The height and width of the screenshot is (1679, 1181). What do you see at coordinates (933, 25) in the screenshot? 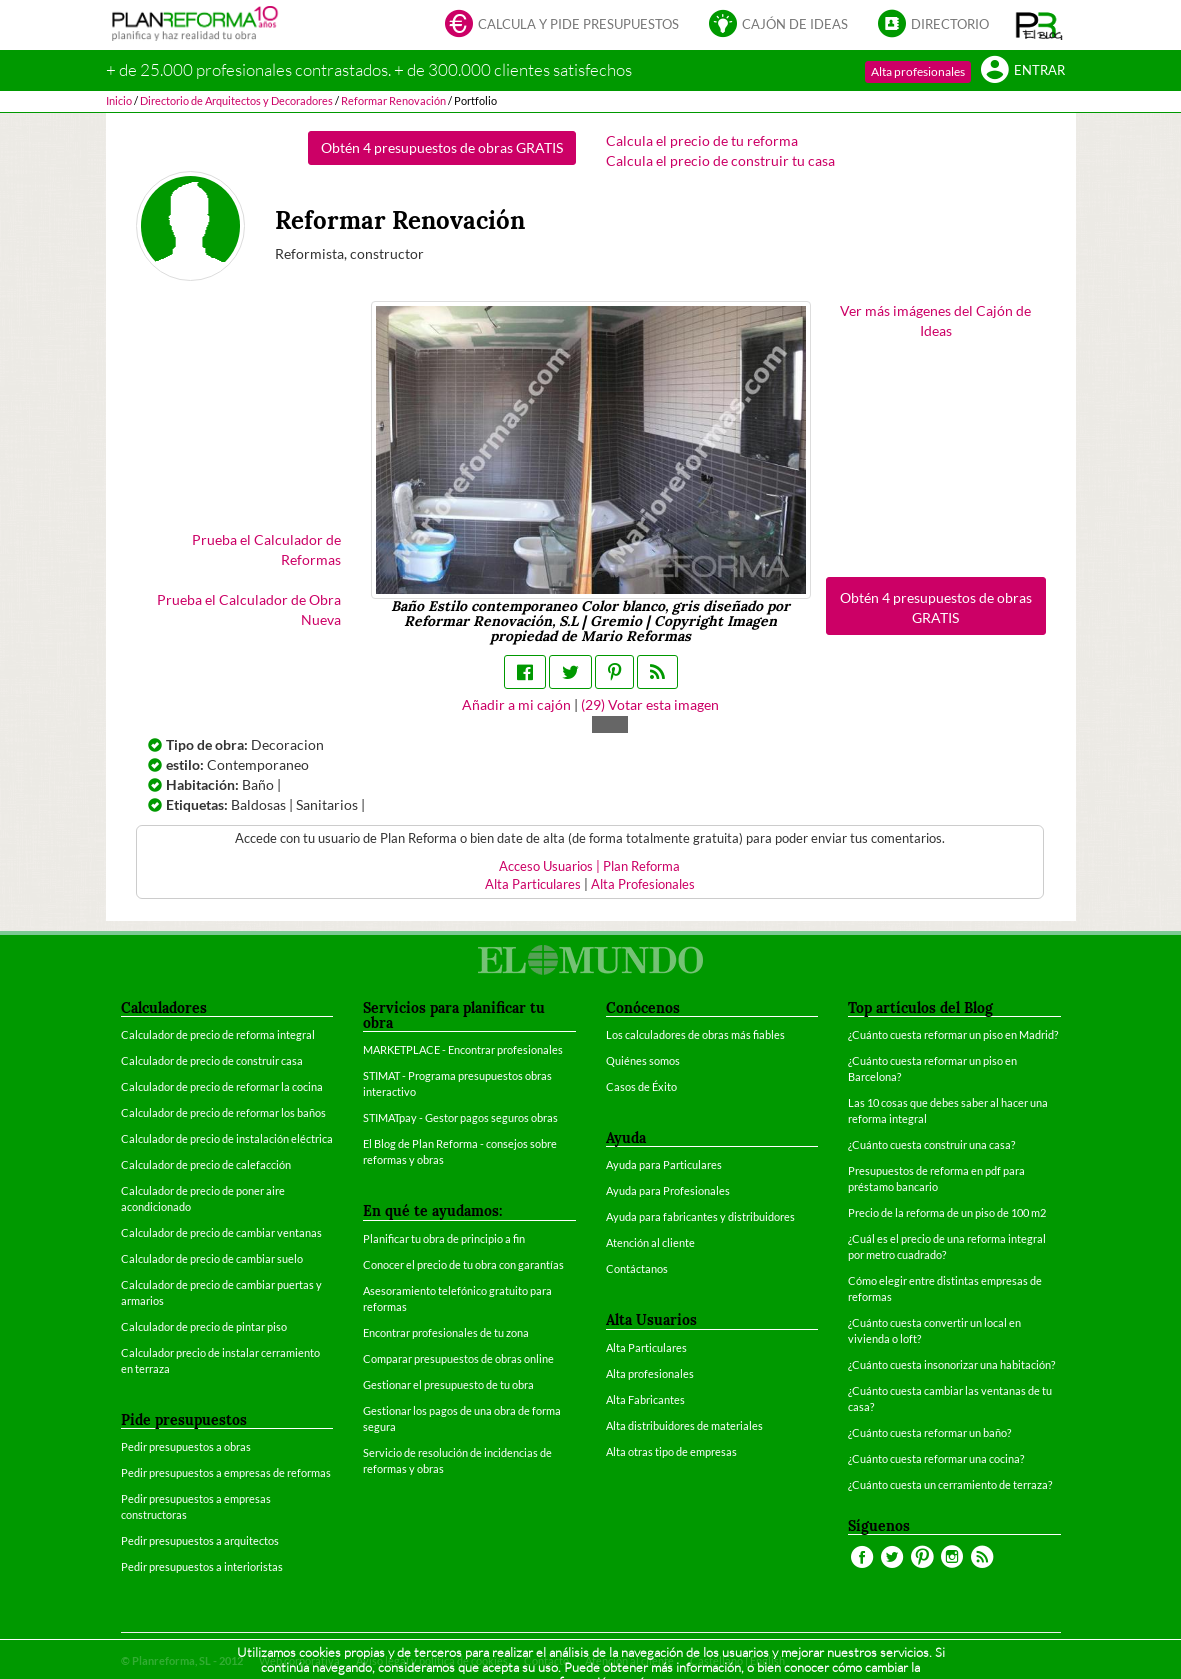
I see `Directorio` at bounding box center [933, 25].